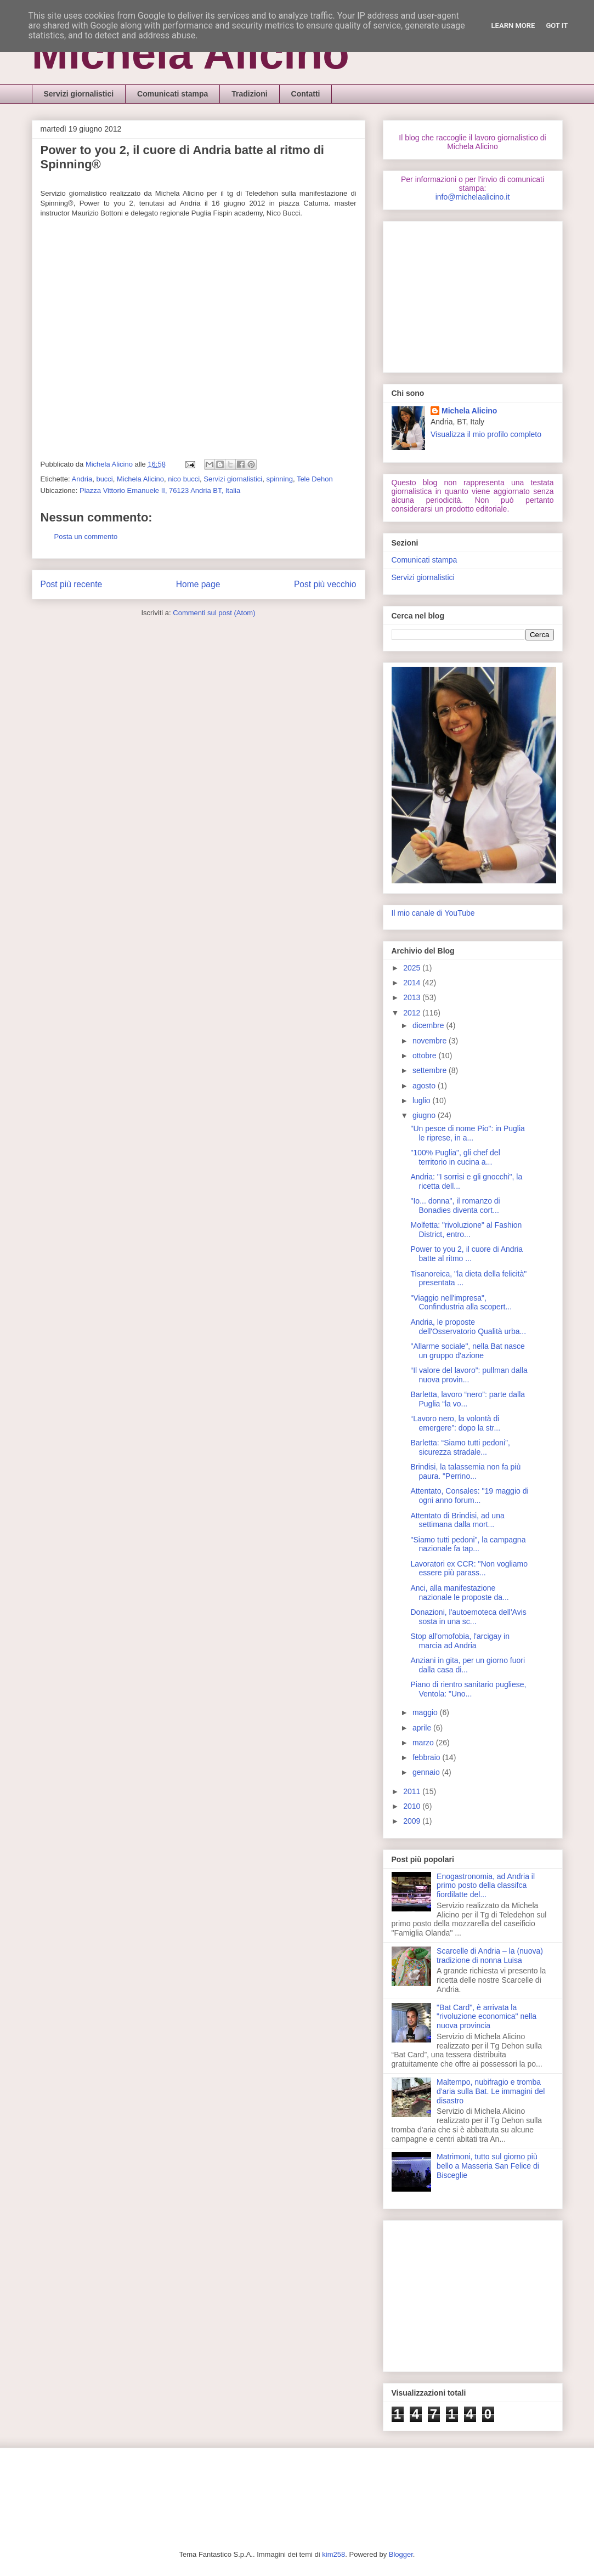  I want to click on 2012, so click(412, 1012).